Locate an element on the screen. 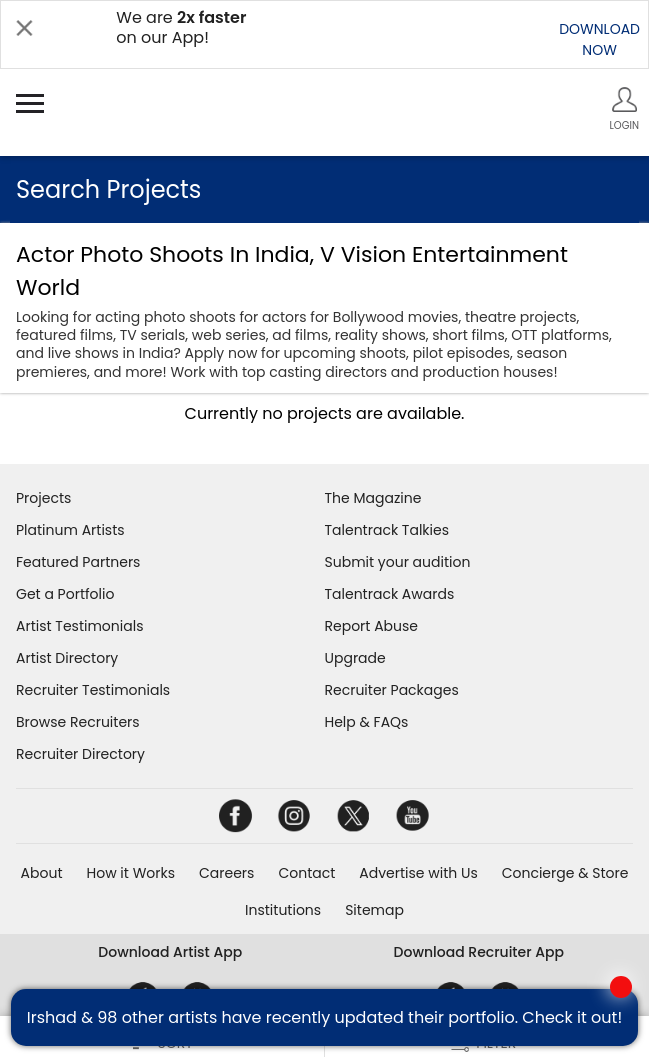  Recruiter Testimonials is located at coordinates (93, 690).